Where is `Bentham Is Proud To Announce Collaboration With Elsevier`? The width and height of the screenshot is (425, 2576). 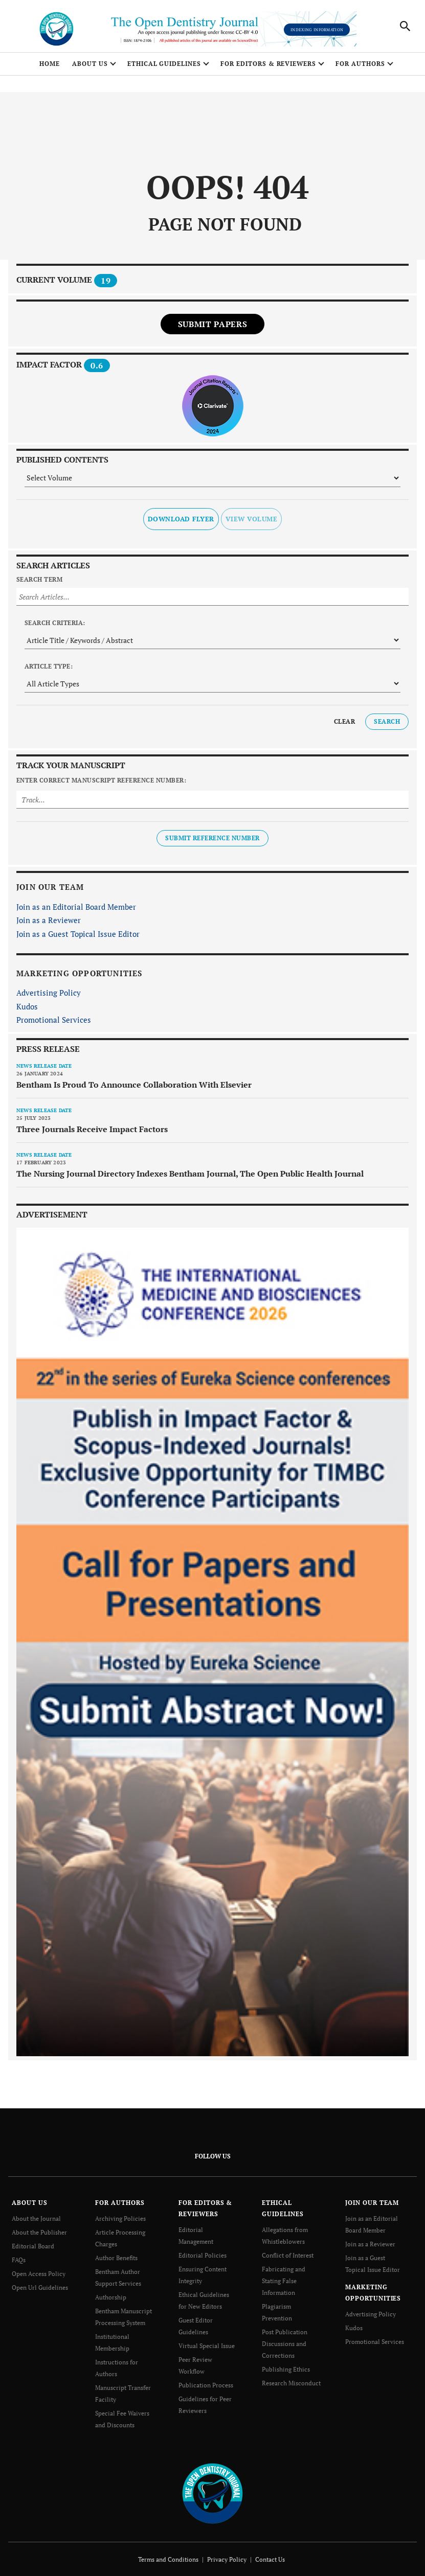
Bentham Is Proud To Announce Collaboration With Elsevier is located at coordinates (134, 1085).